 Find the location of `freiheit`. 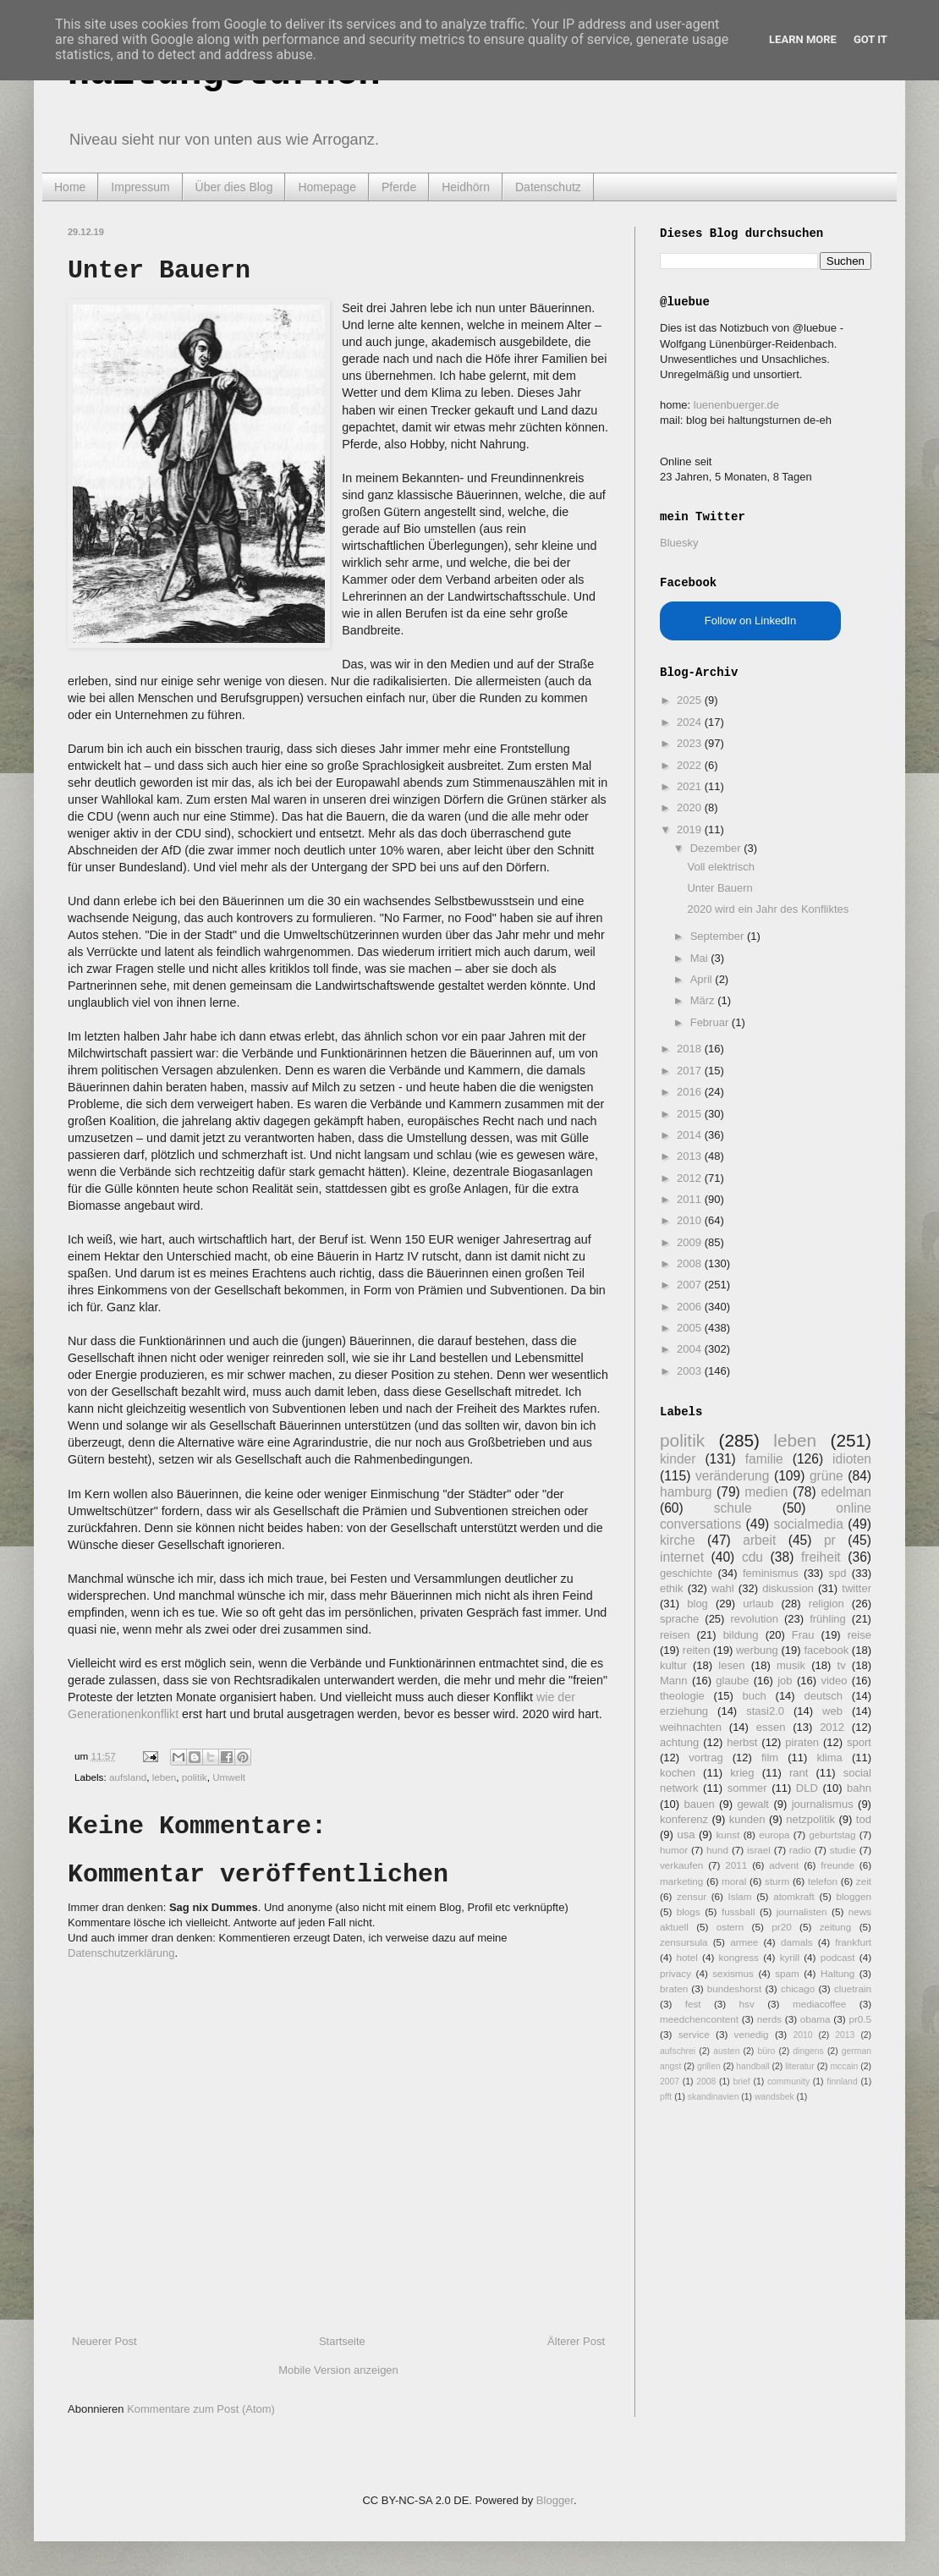

freiheit is located at coordinates (821, 1557).